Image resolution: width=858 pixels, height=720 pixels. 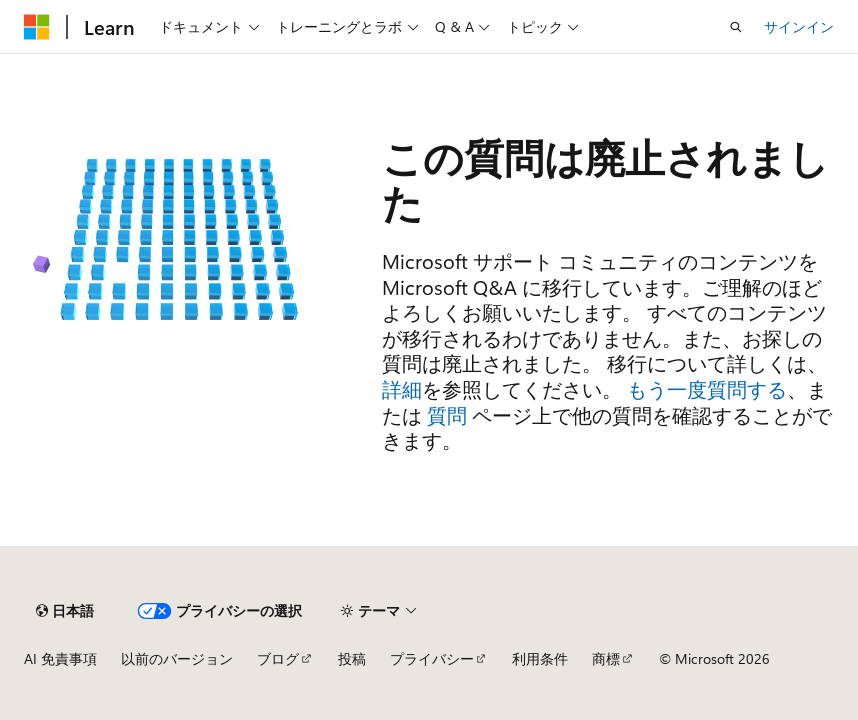 What do you see at coordinates (37, 27) in the screenshot?
I see `[Microsoft]` at bounding box center [37, 27].